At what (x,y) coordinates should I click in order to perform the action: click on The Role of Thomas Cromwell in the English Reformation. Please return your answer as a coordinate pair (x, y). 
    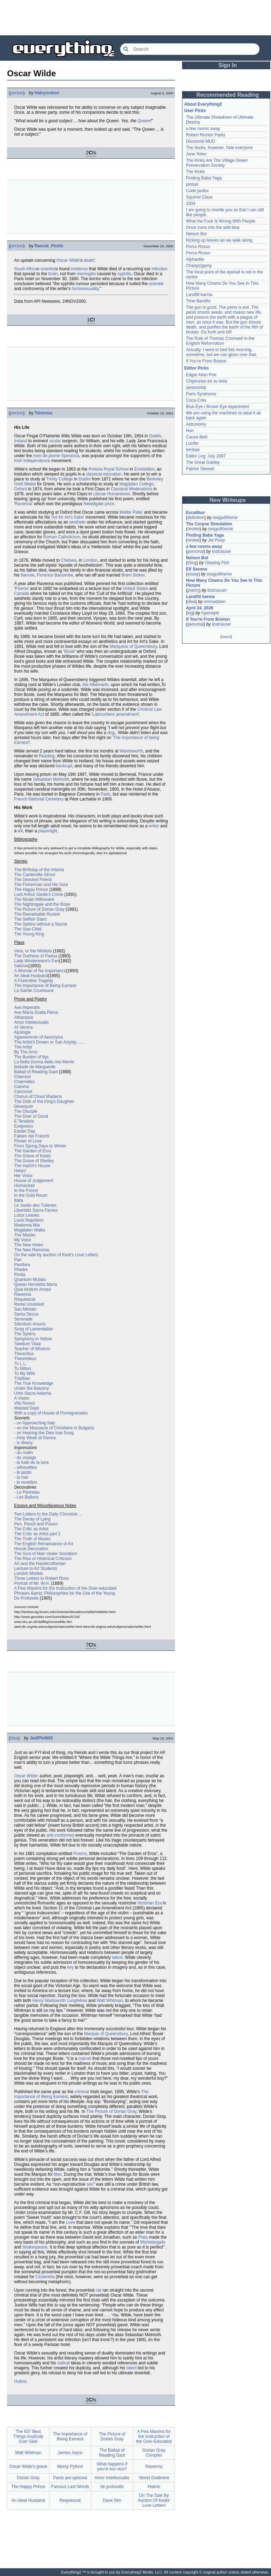
    Looking at the image, I should click on (220, 341).